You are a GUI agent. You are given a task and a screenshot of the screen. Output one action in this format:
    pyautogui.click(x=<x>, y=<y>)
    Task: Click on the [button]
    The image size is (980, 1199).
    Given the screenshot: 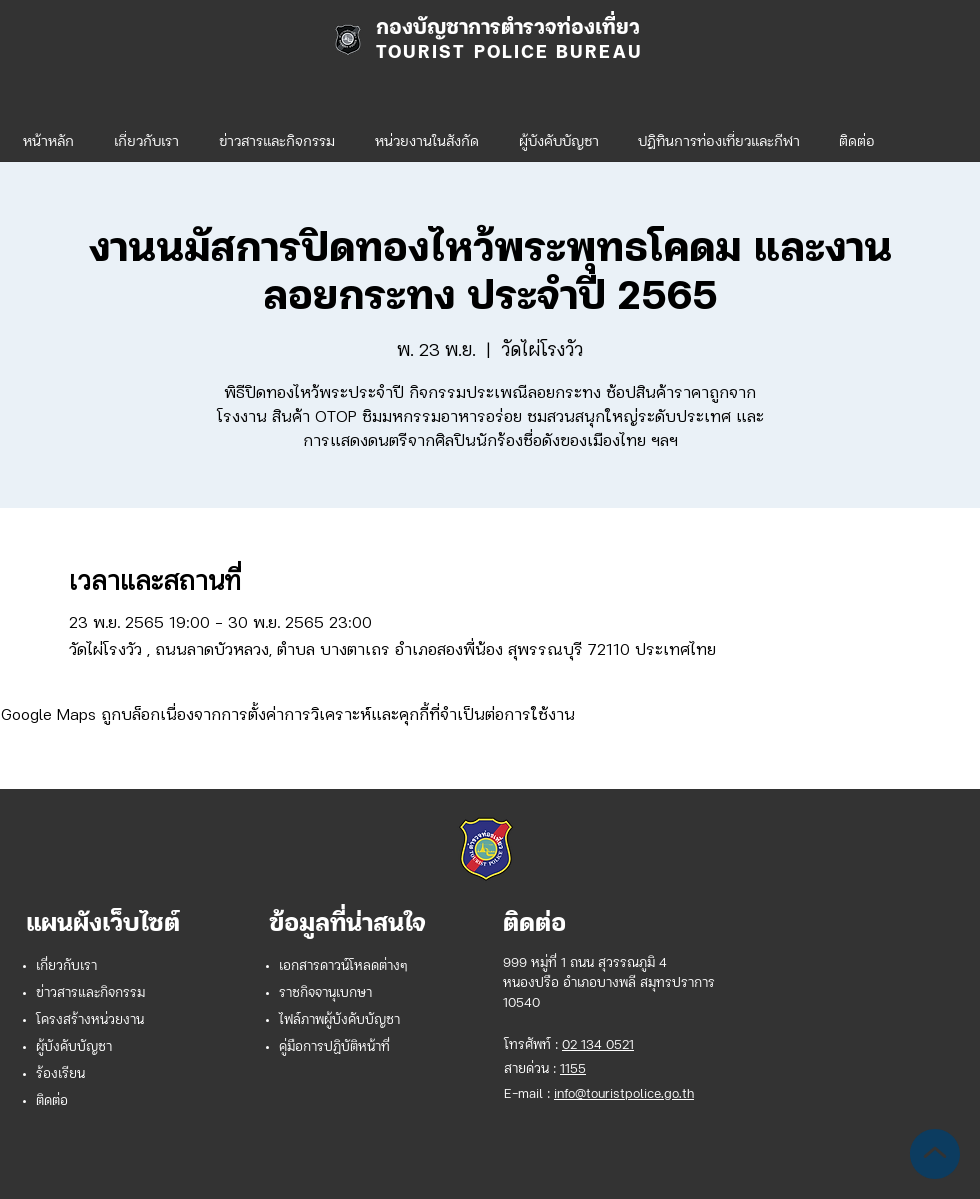 What is the action you would take?
    pyautogui.click(x=427, y=134)
    